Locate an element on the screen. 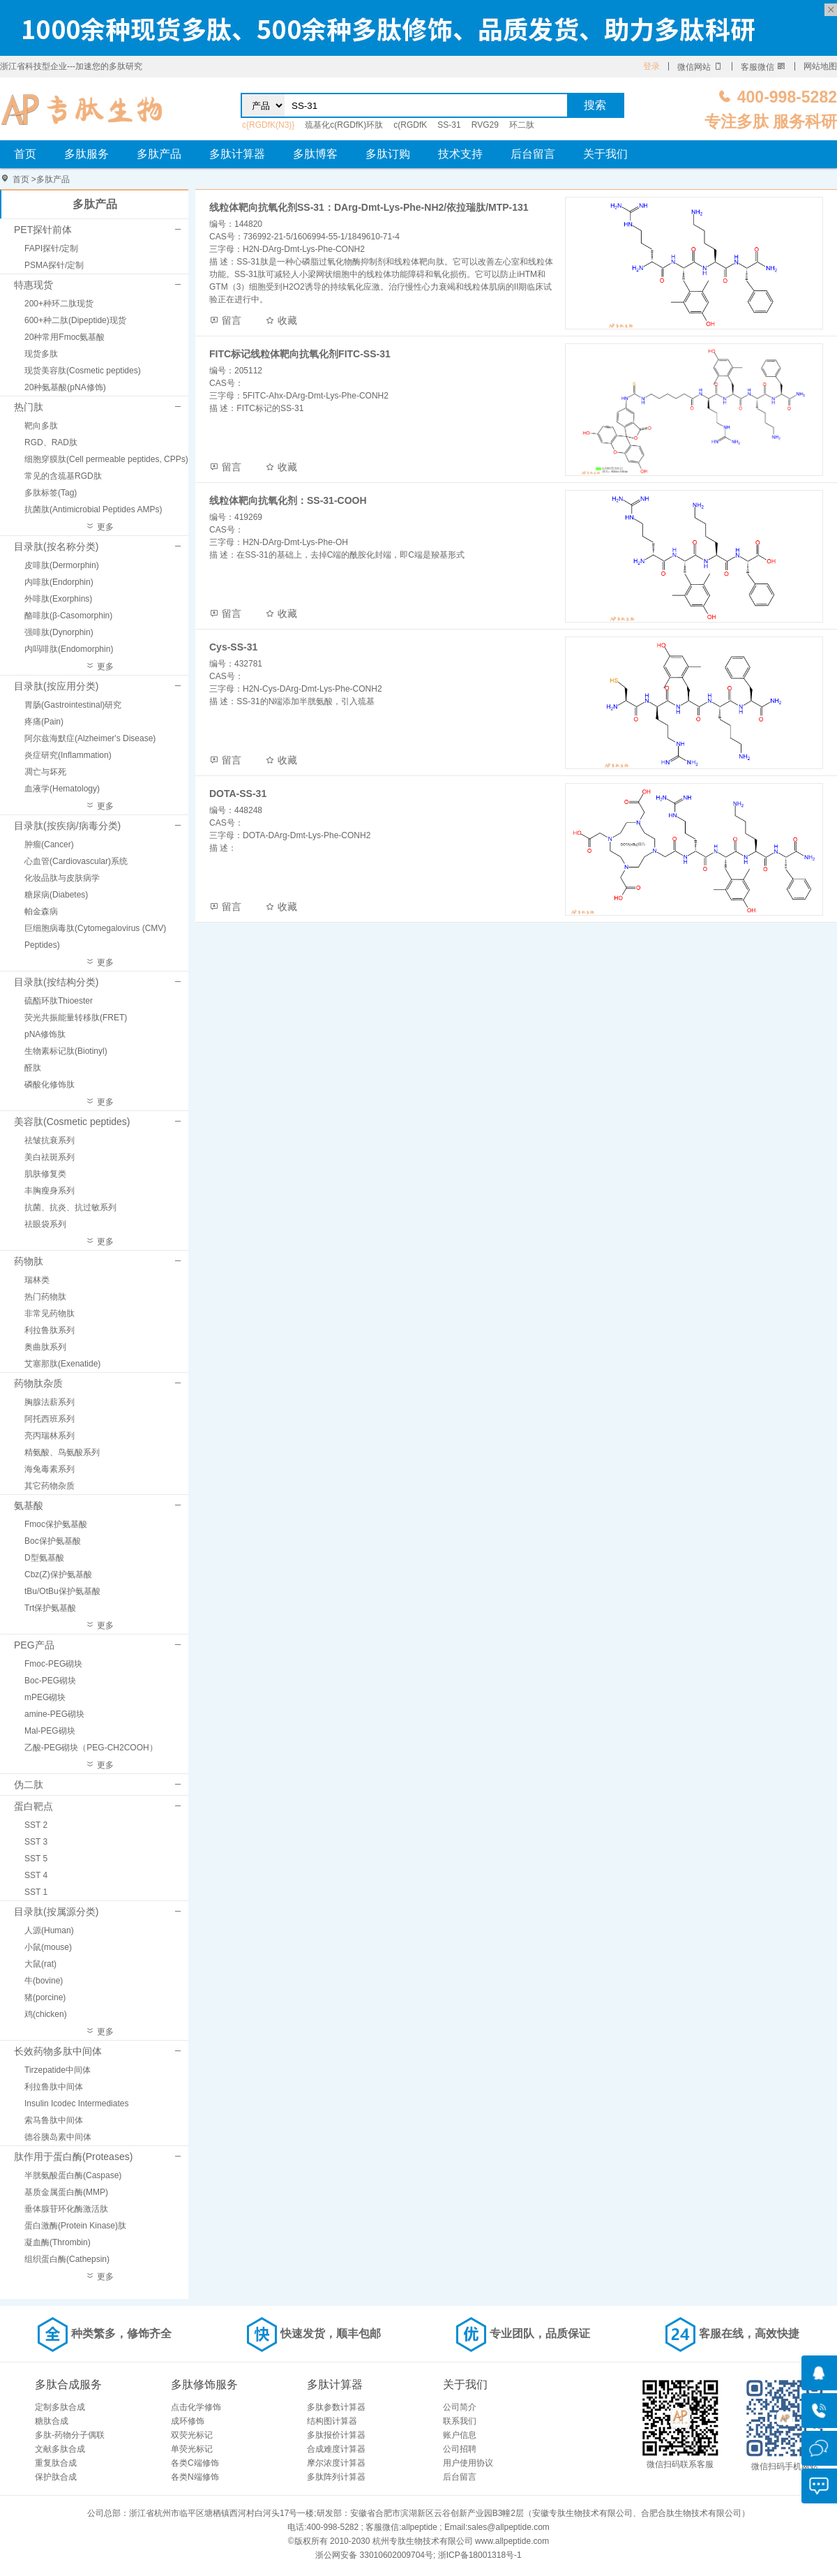 The image size is (837, 2576). SST 2 is located at coordinates (35, 1825).